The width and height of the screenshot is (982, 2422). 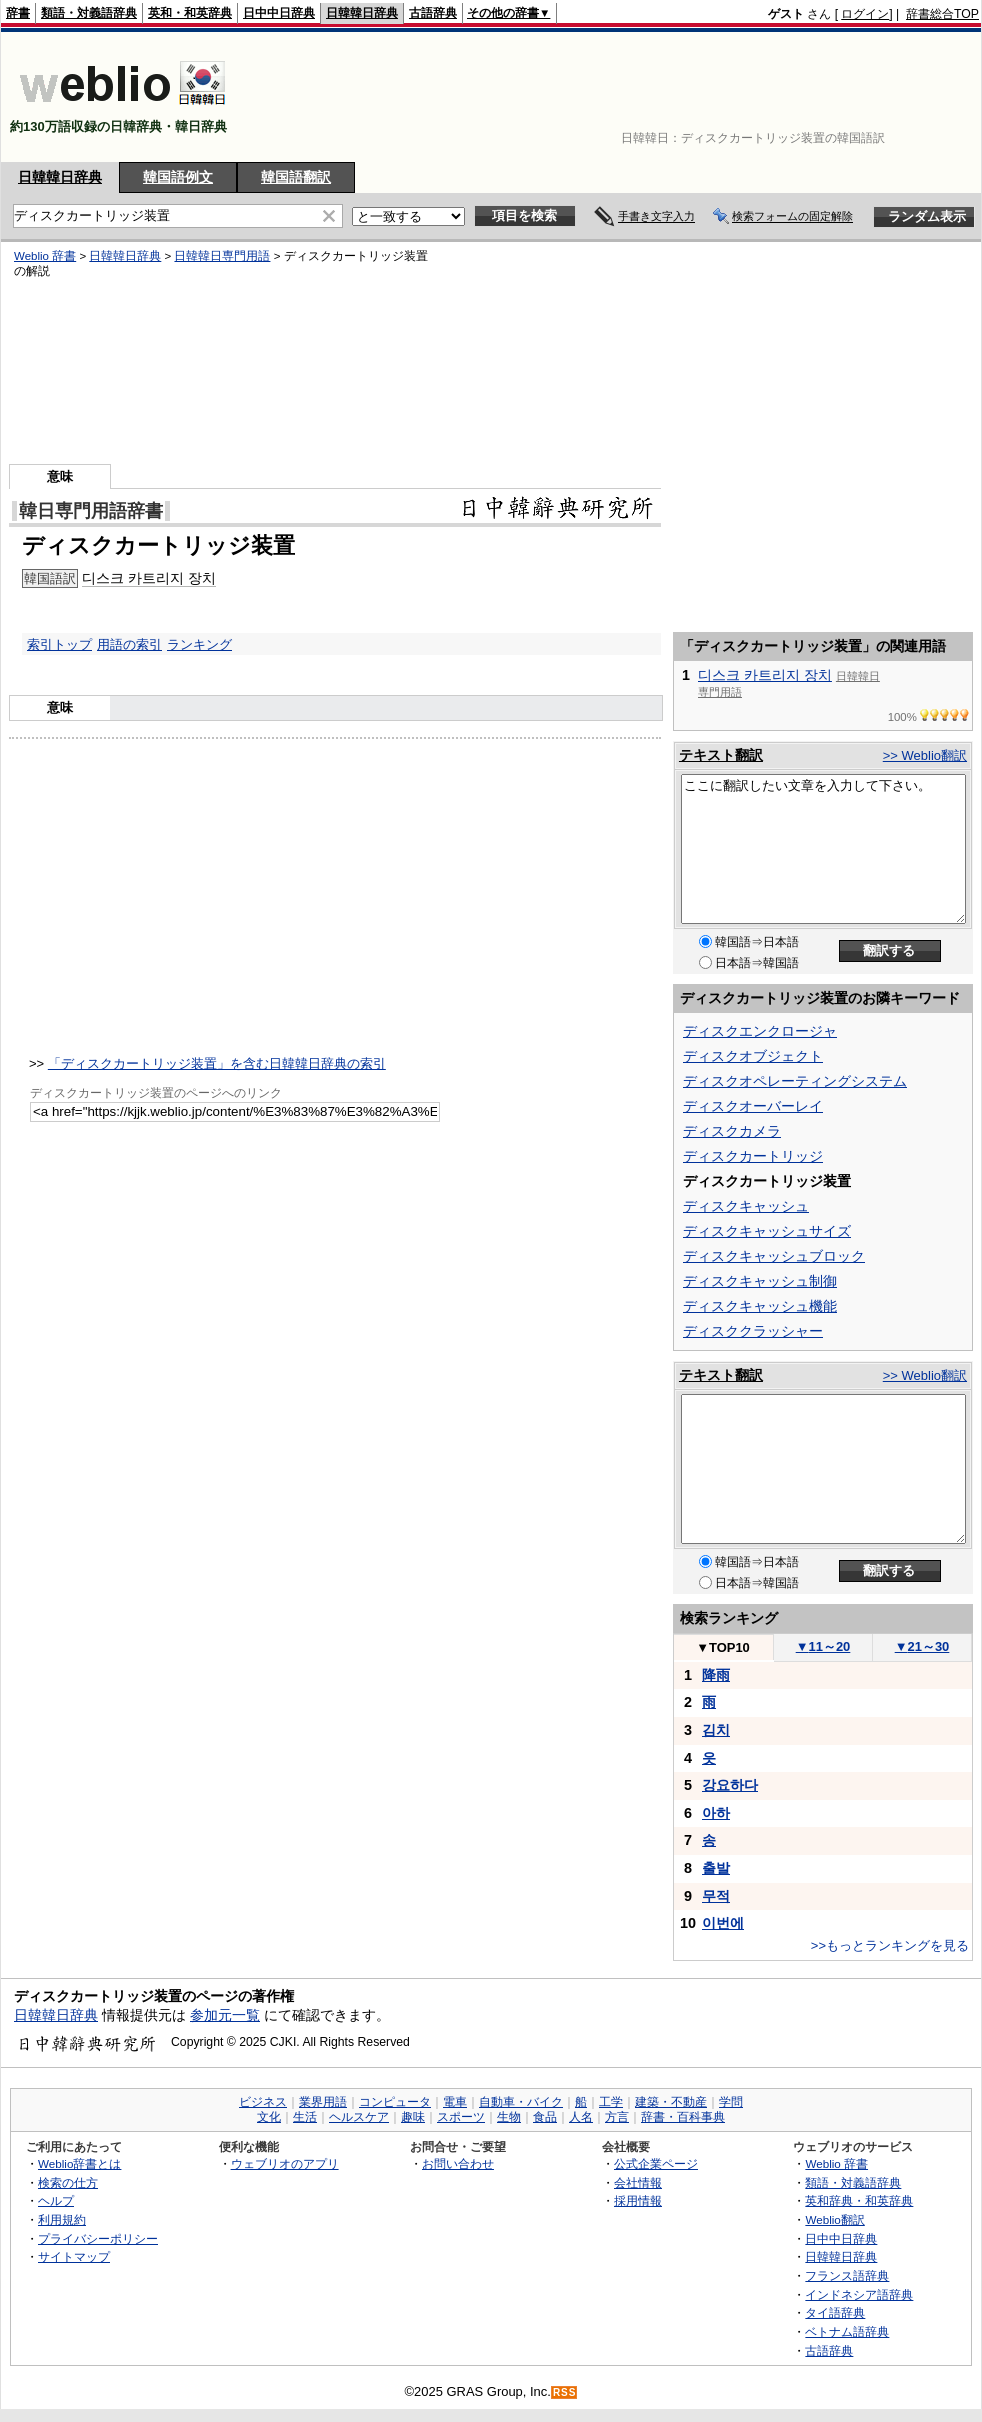 What do you see at coordinates (285, 2163) in the screenshot?
I see `ウェブリオのアプリ` at bounding box center [285, 2163].